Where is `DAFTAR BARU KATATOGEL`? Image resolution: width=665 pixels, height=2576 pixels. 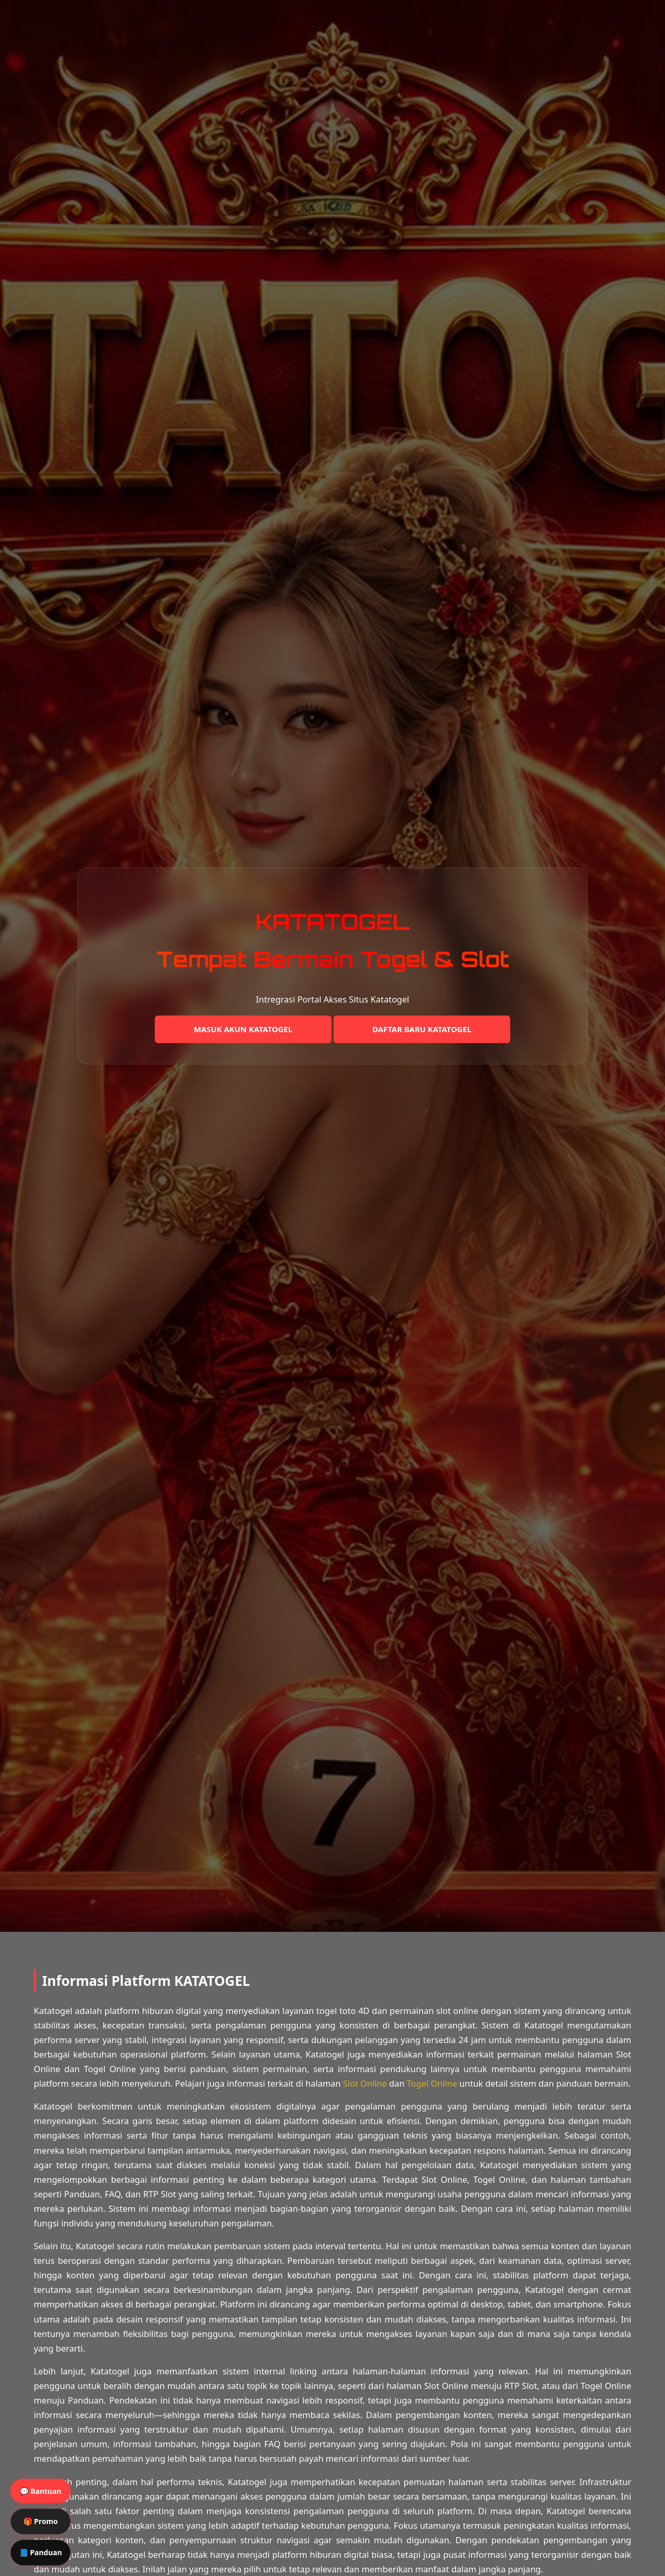 DAFTAR BARU KATATOGEL is located at coordinates (422, 1029).